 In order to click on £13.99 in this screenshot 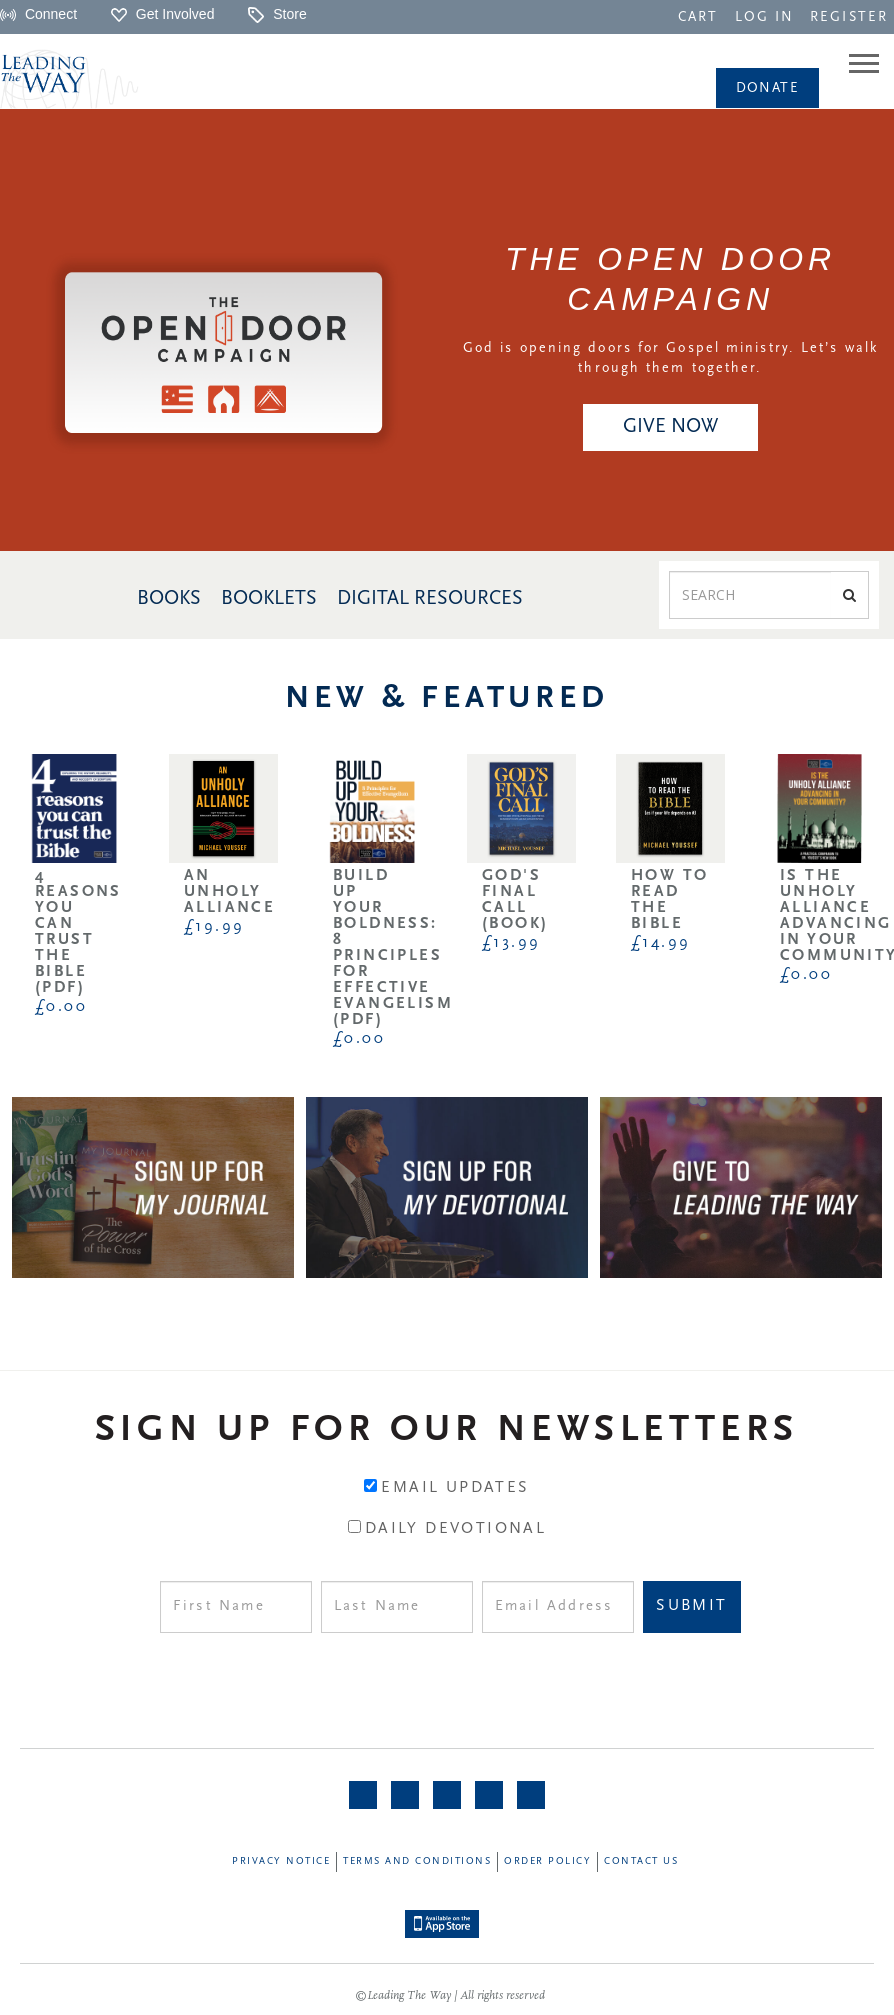, I will do `click(511, 943)`.